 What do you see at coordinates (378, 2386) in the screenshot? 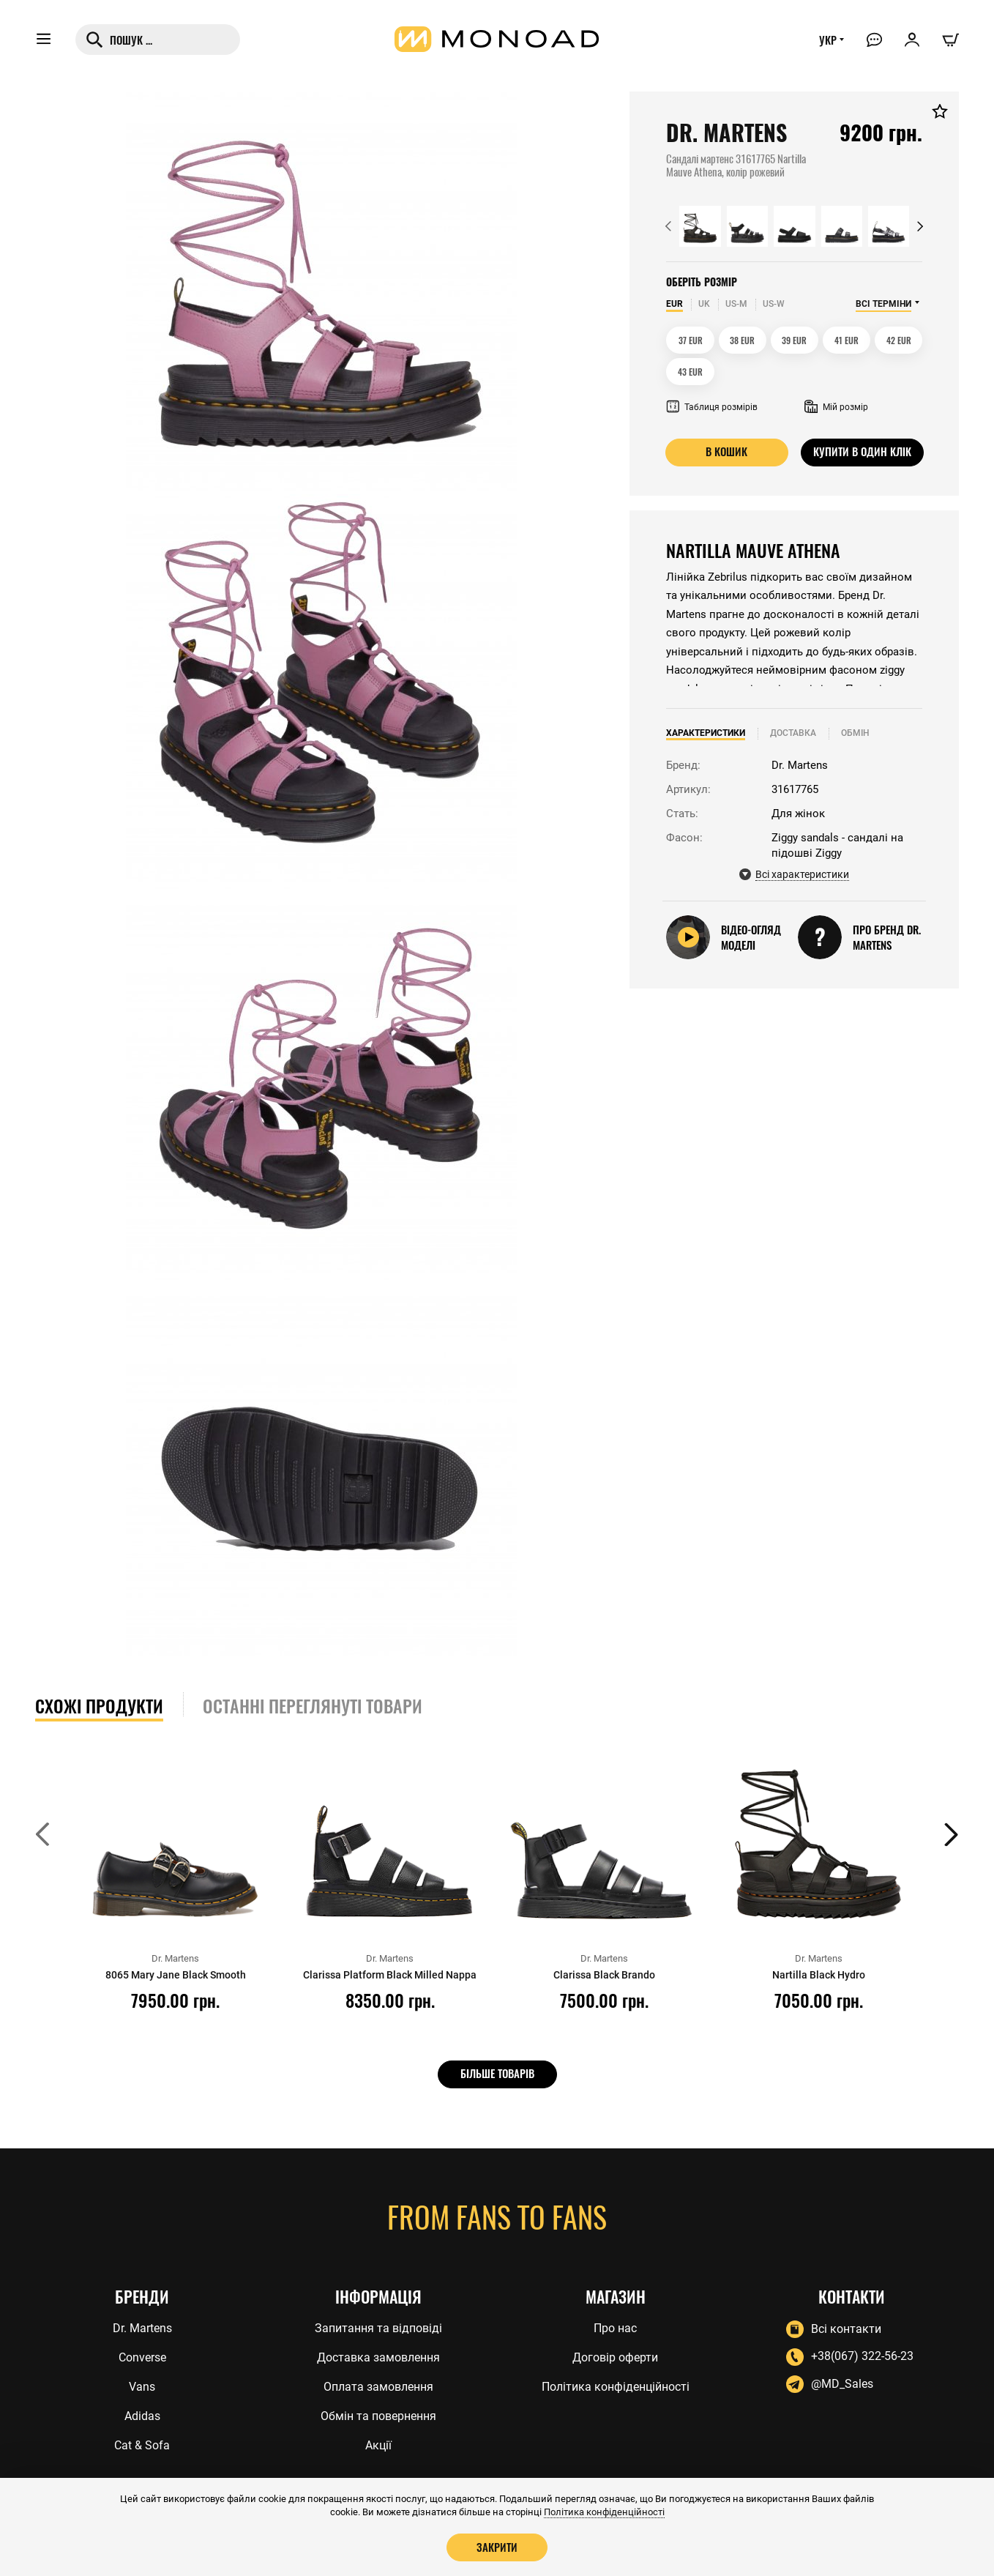
I see `Оплата замовлення` at bounding box center [378, 2386].